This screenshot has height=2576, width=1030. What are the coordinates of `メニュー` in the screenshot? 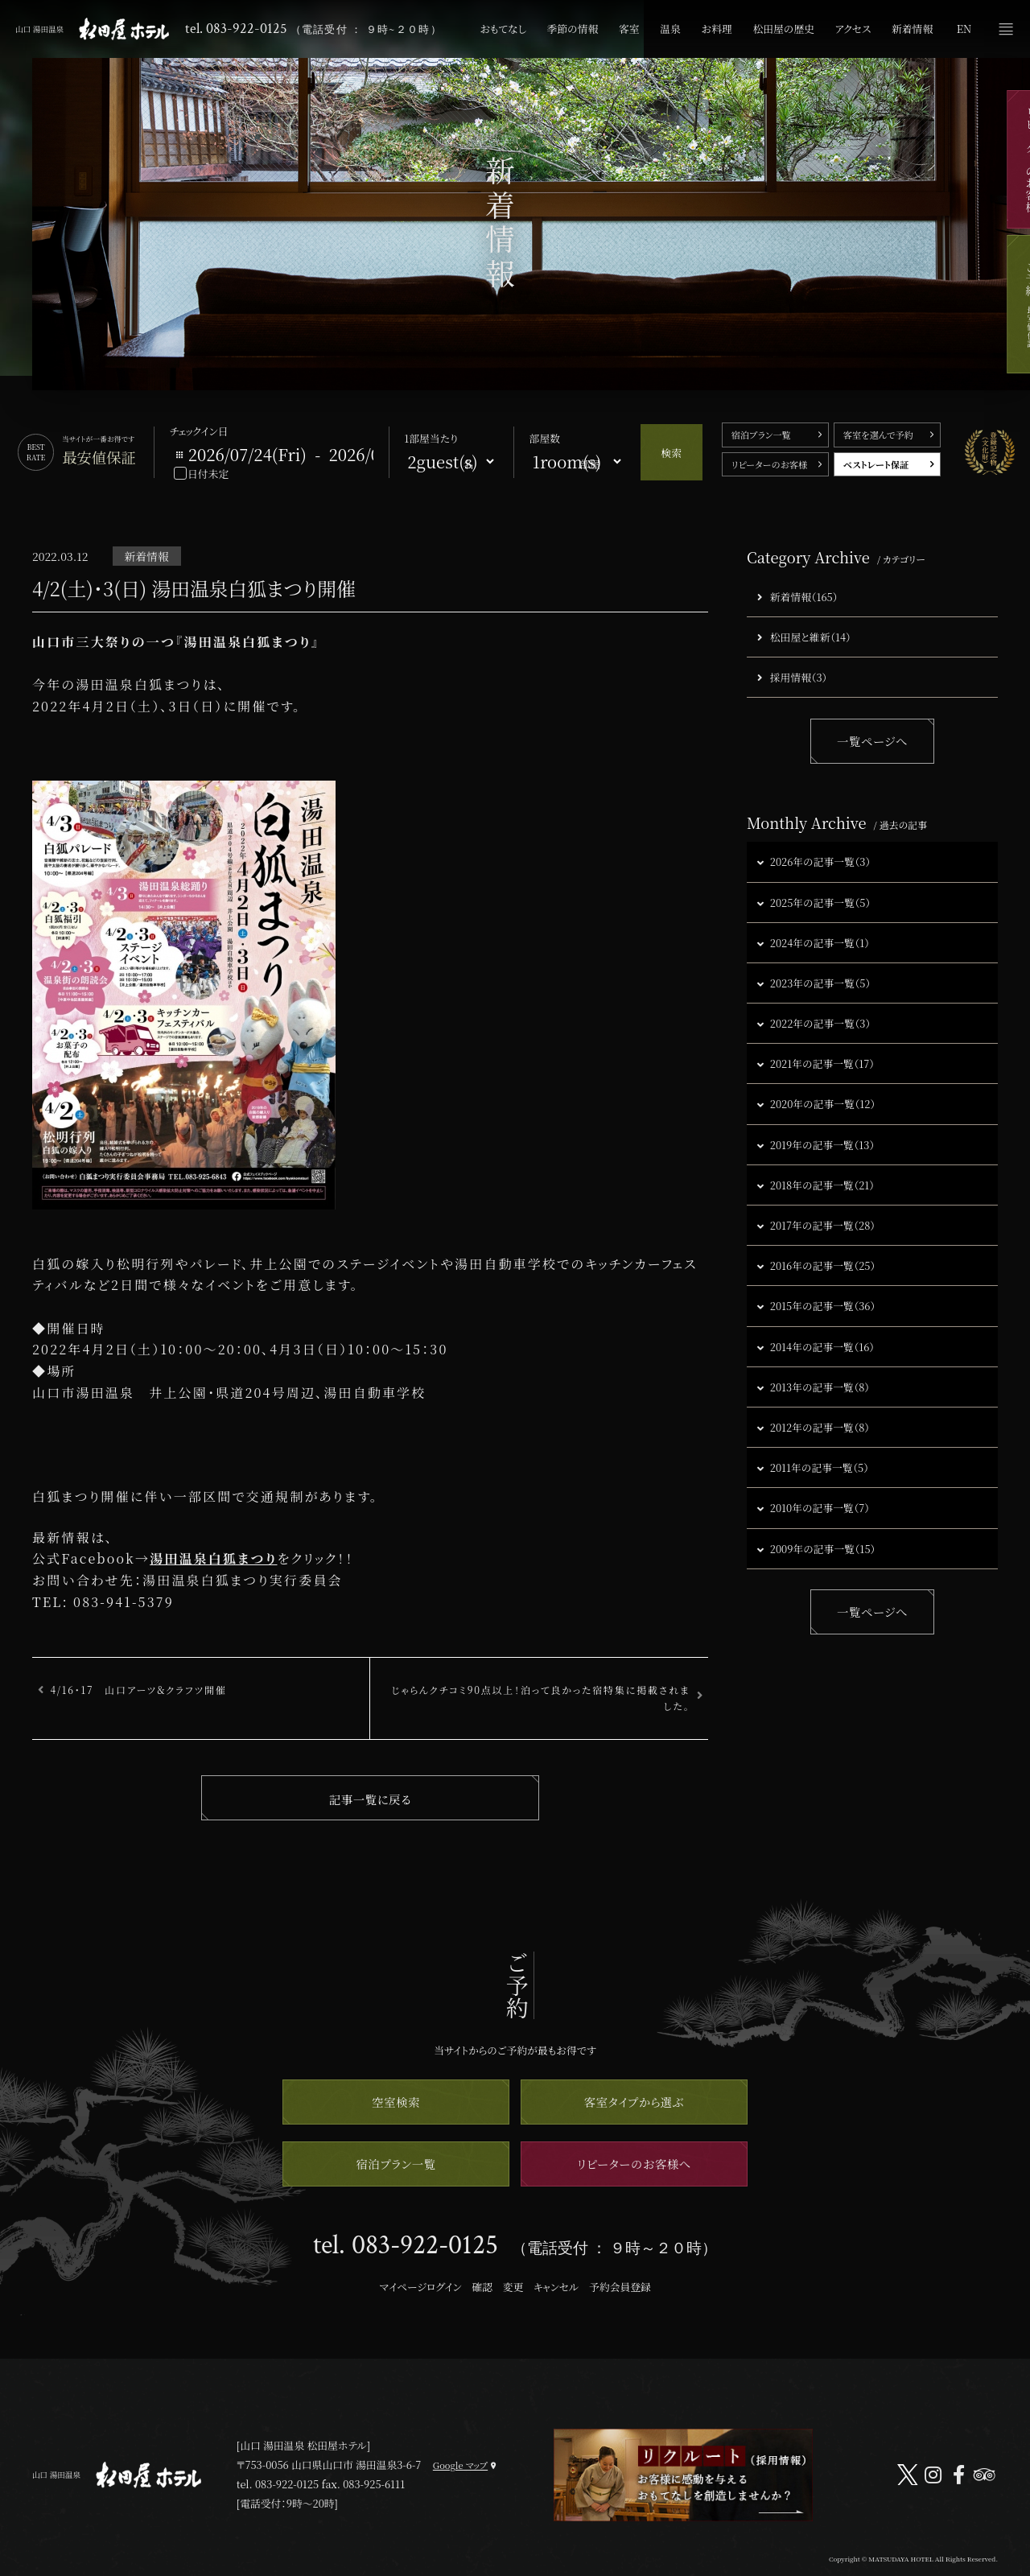 It's located at (1006, 29).